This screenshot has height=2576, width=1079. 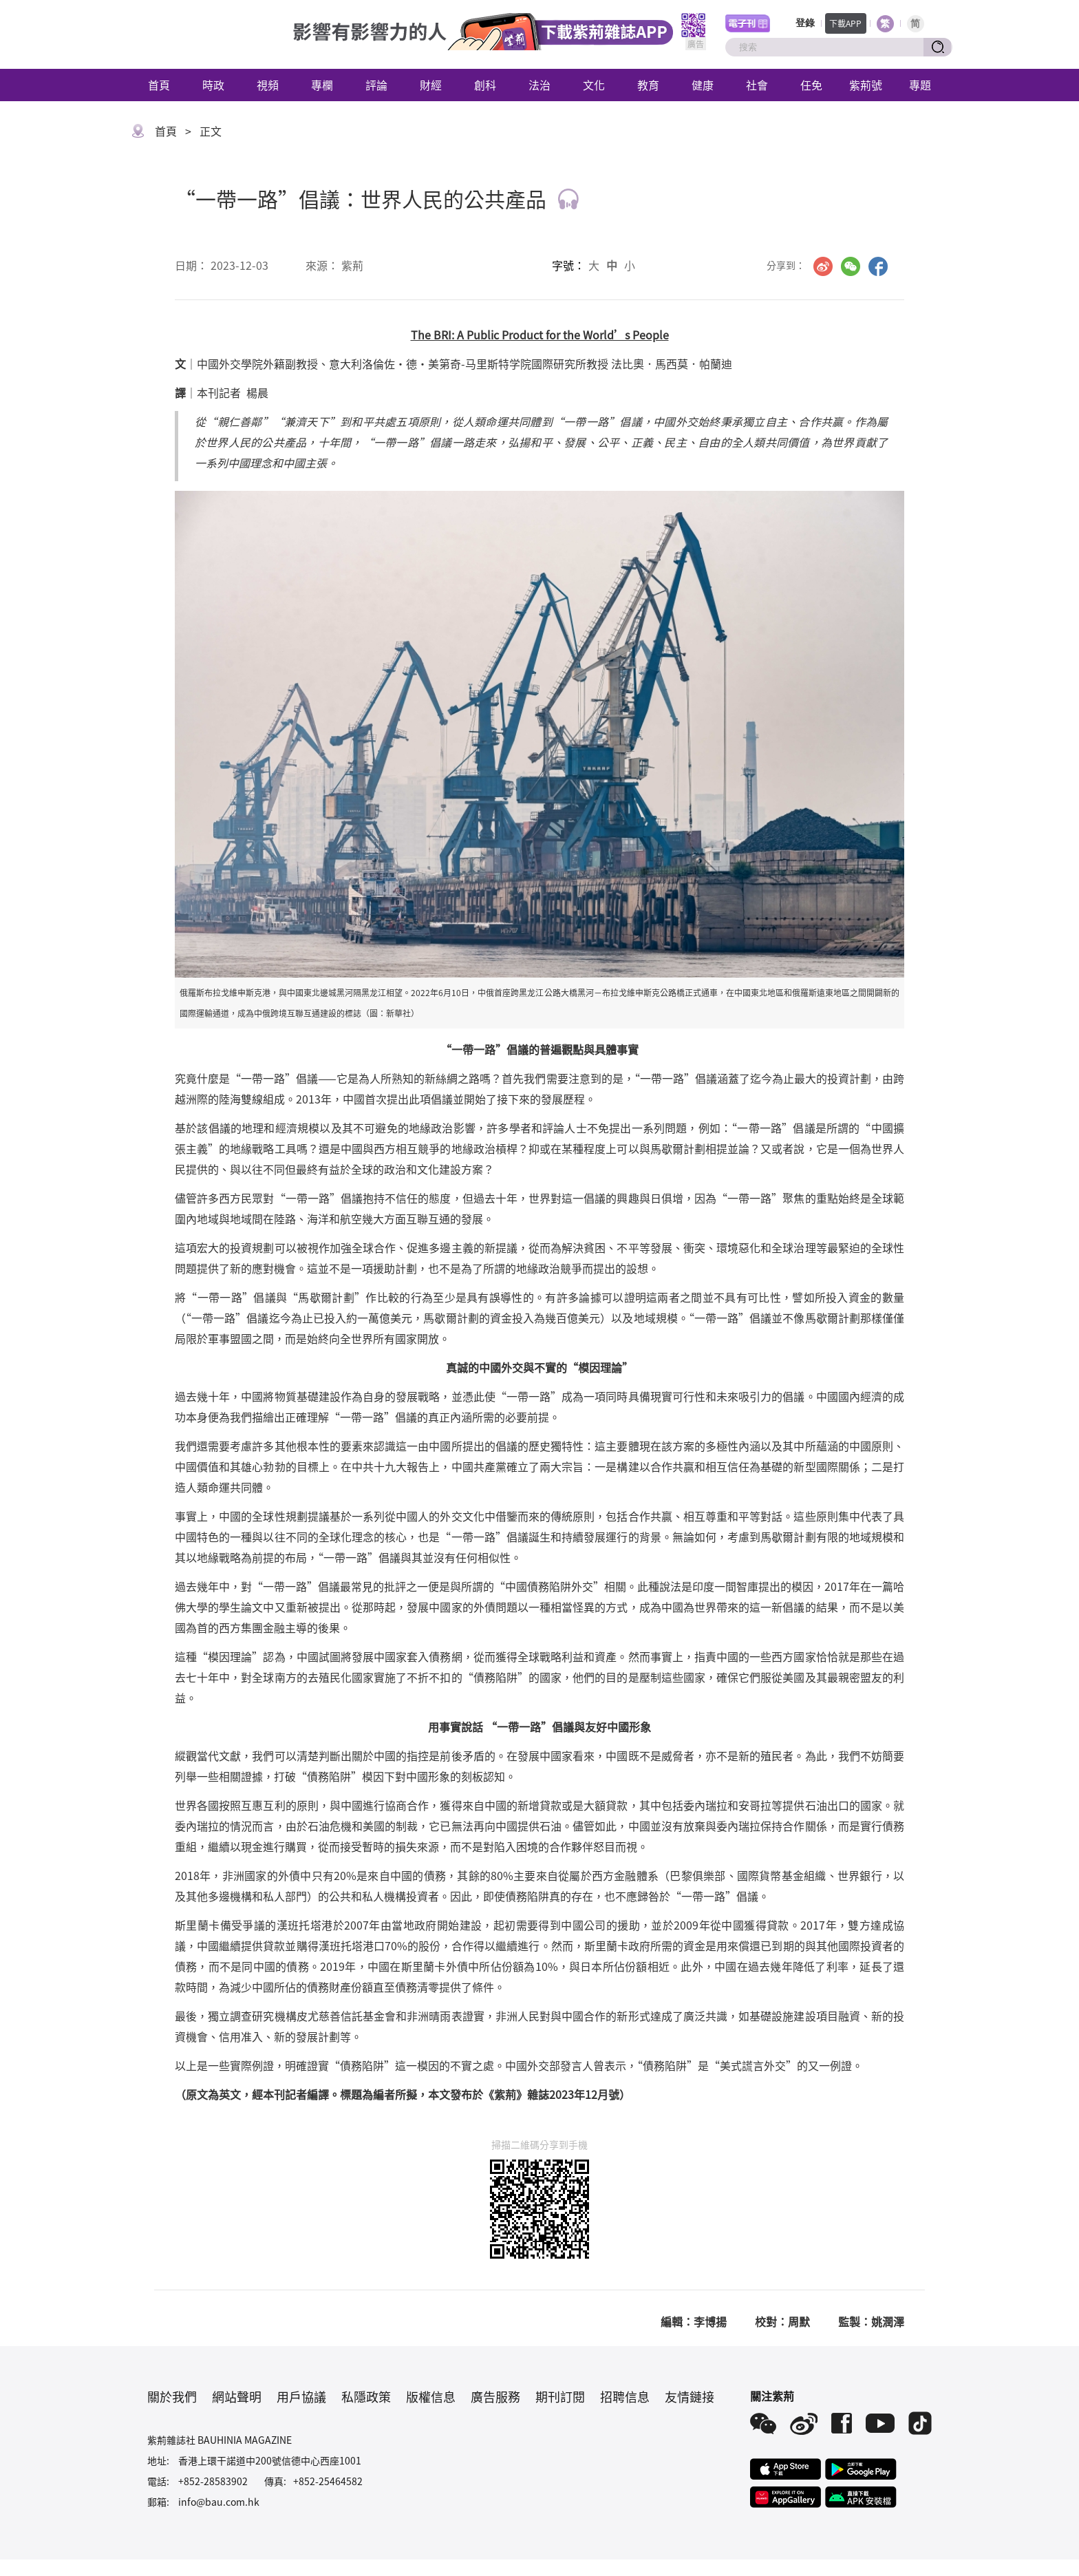 What do you see at coordinates (865, 84) in the screenshot?
I see `紫荊號` at bounding box center [865, 84].